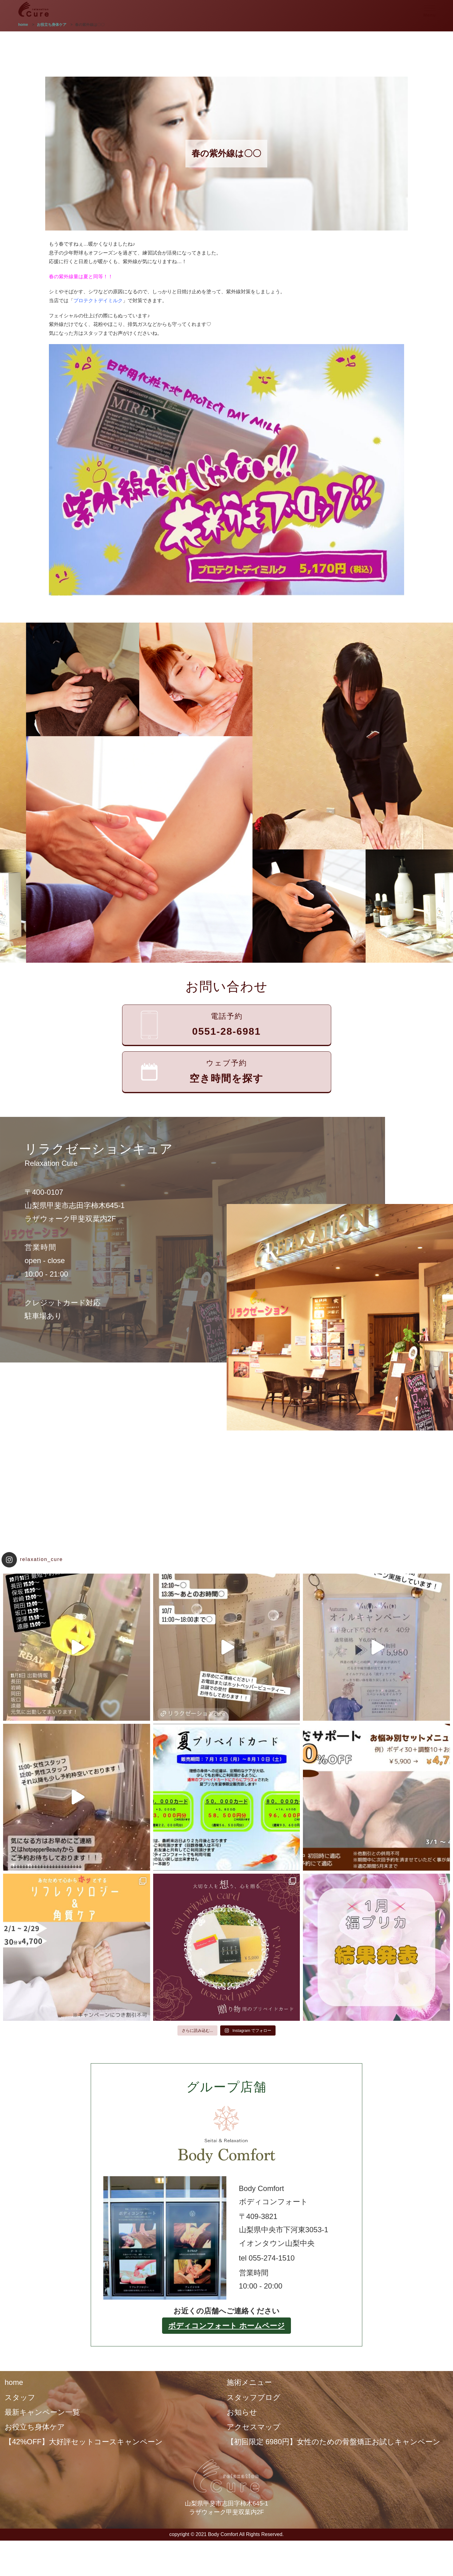  Describe the element at coordinates (42, 2412) in the screenshot. I see `最新キャンペーン一覧` at that location.